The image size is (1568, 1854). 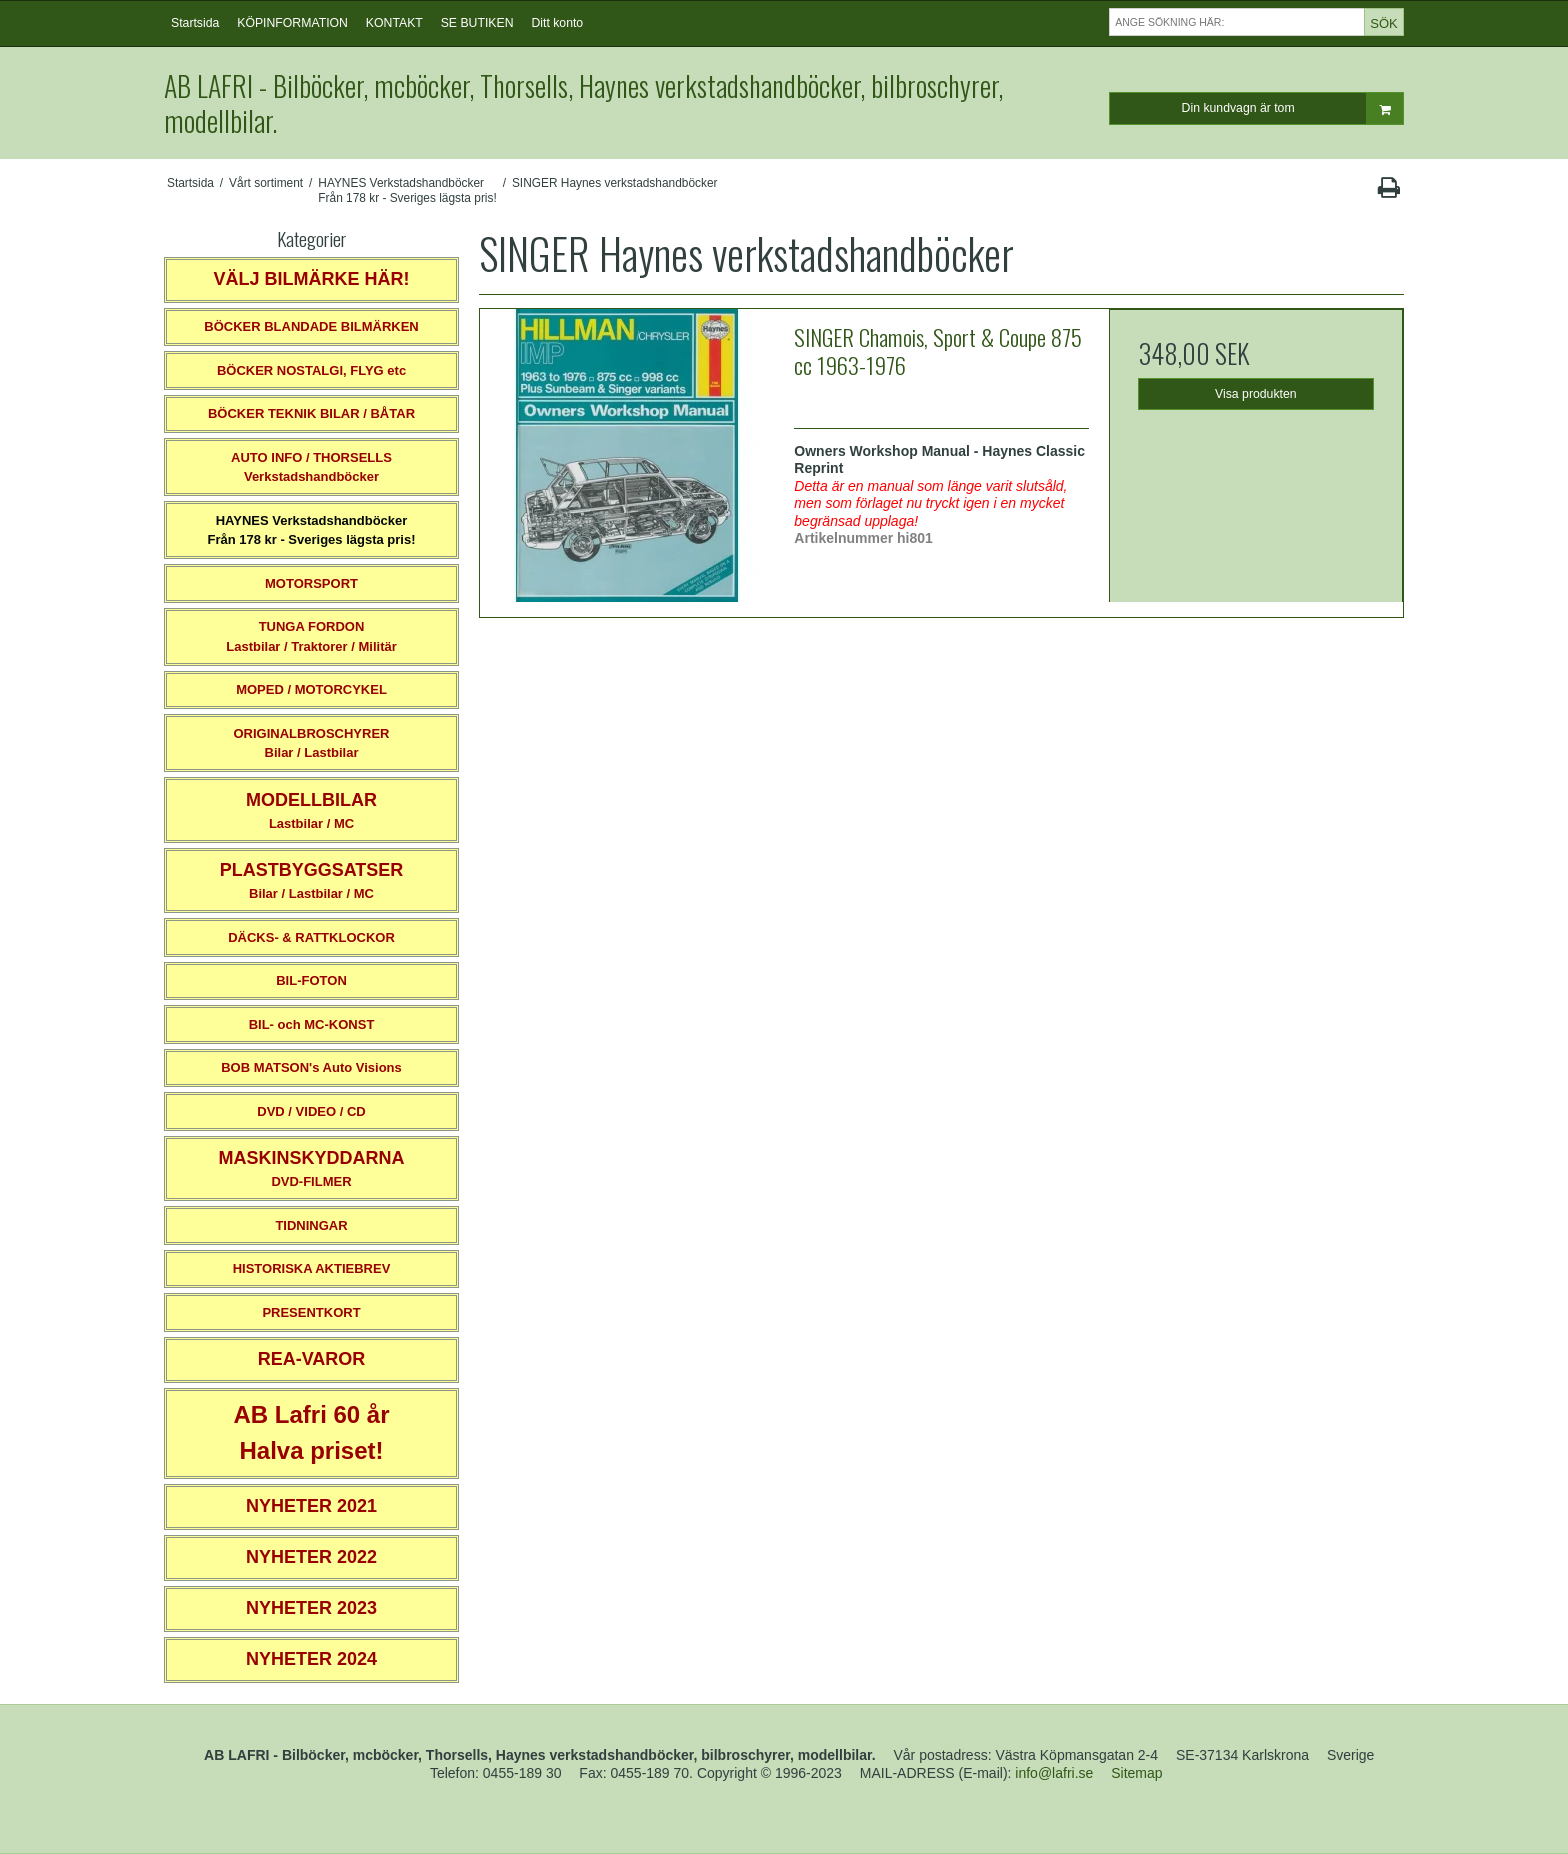 What do you see at coordinates (1136, 1773) in the screenshot?
I see `Sitemap` at bounding box center [1136, 1773].